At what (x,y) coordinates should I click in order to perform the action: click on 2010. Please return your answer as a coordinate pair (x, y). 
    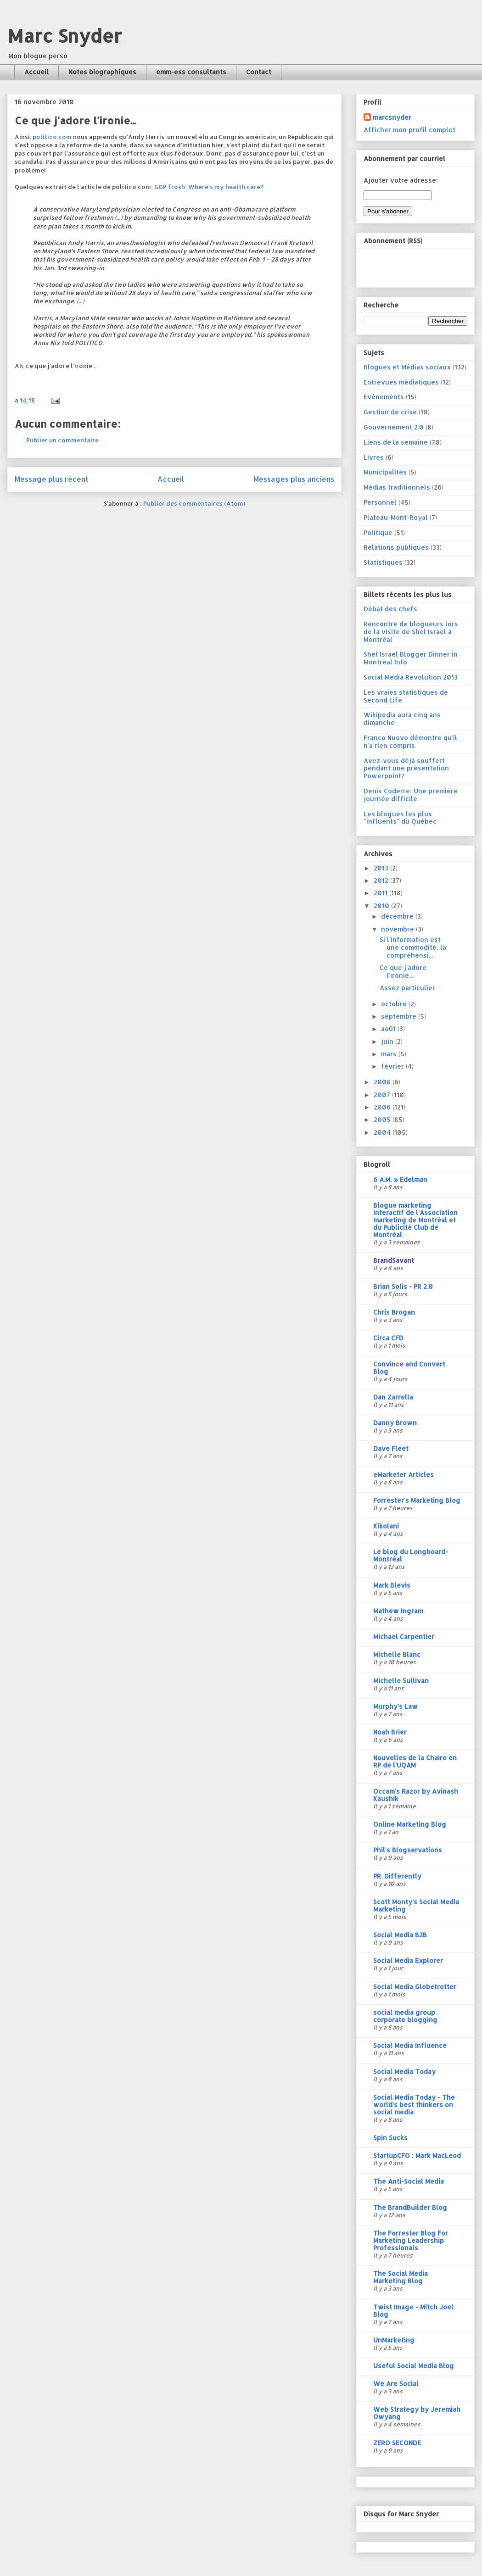
    Looking at the image, I should click on (382, 905).